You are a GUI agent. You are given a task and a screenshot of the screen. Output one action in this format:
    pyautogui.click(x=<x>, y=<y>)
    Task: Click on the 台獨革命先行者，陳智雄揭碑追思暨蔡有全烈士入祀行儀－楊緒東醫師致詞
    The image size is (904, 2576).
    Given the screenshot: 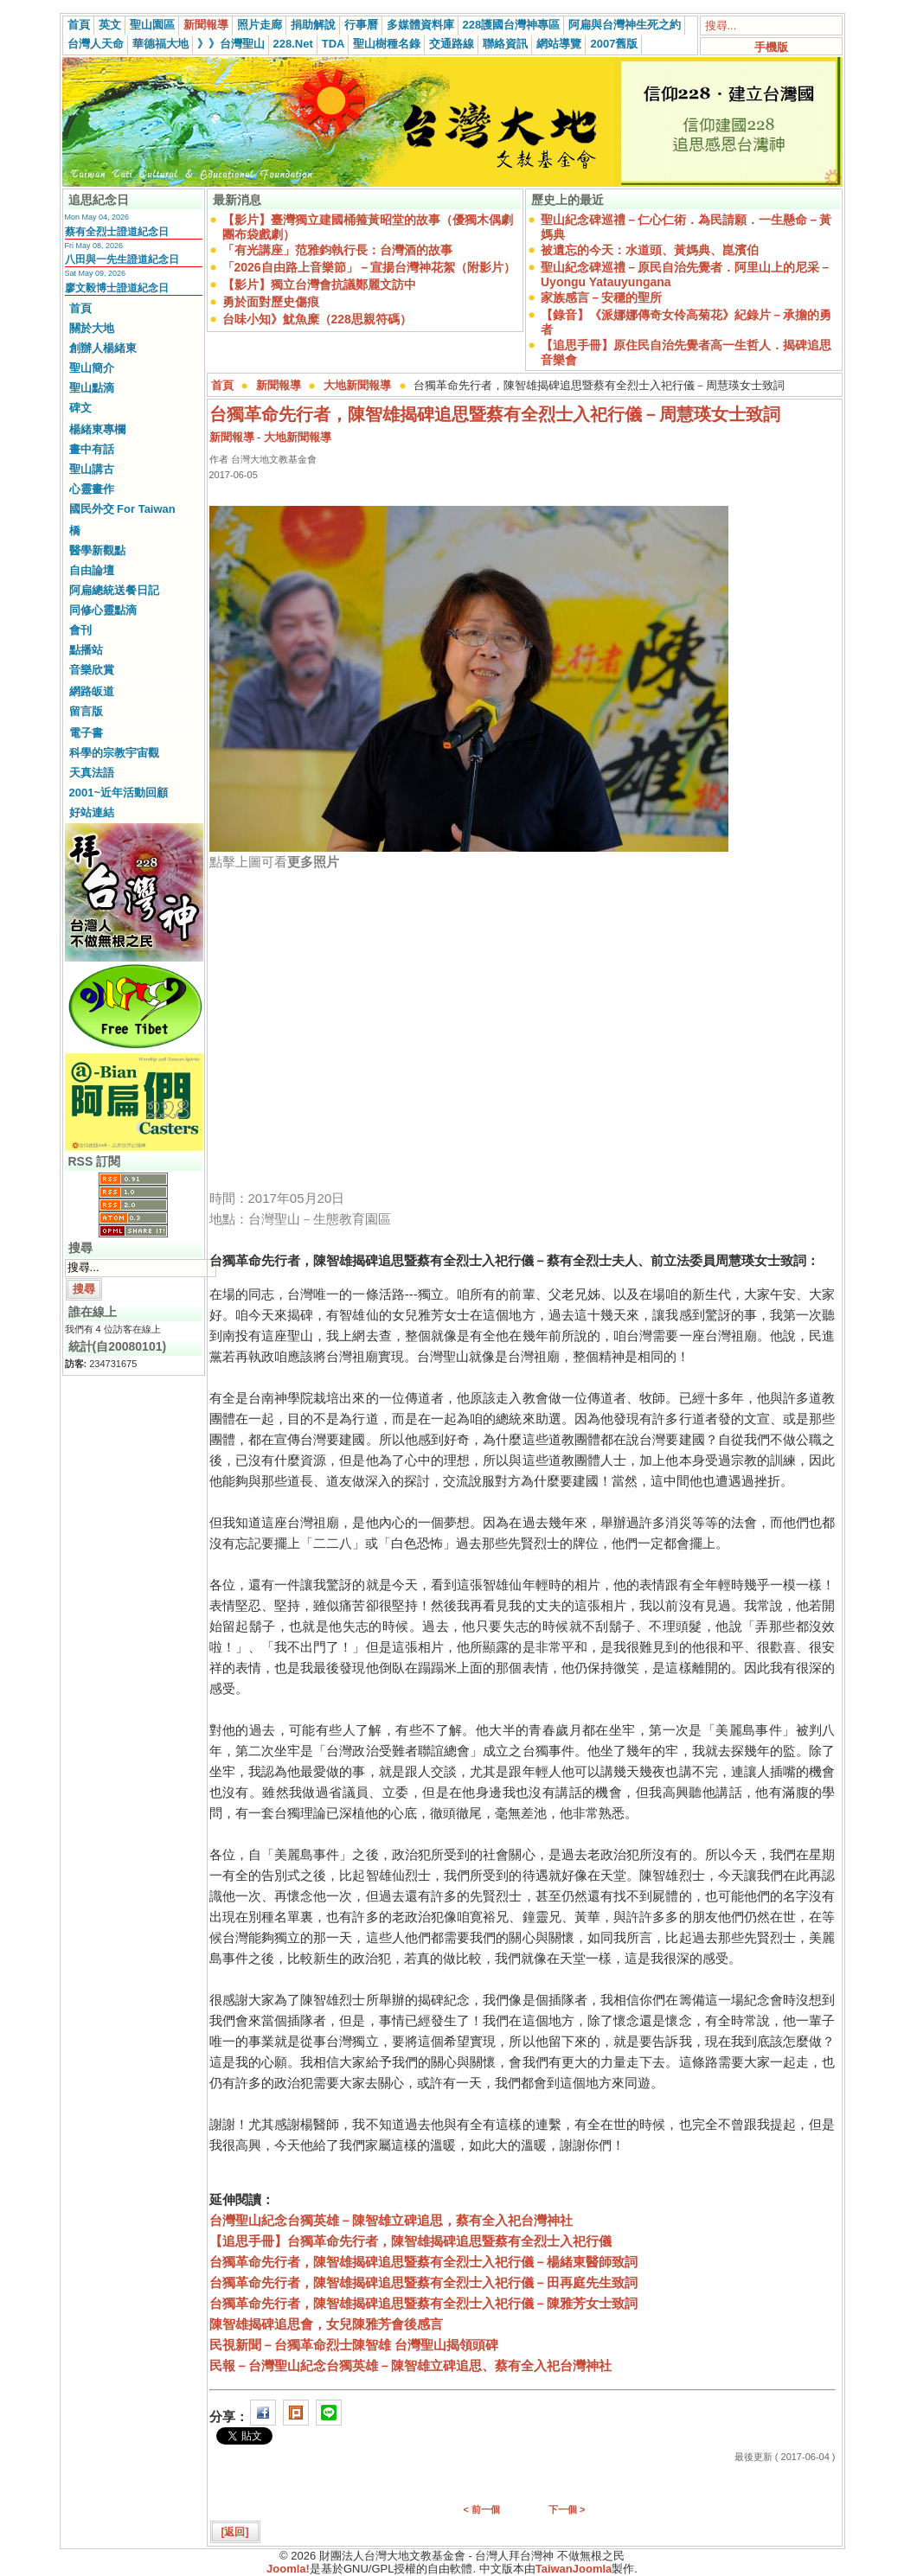 What is the action you would take?
    pyautogui.click(x=423, y=2261)
    